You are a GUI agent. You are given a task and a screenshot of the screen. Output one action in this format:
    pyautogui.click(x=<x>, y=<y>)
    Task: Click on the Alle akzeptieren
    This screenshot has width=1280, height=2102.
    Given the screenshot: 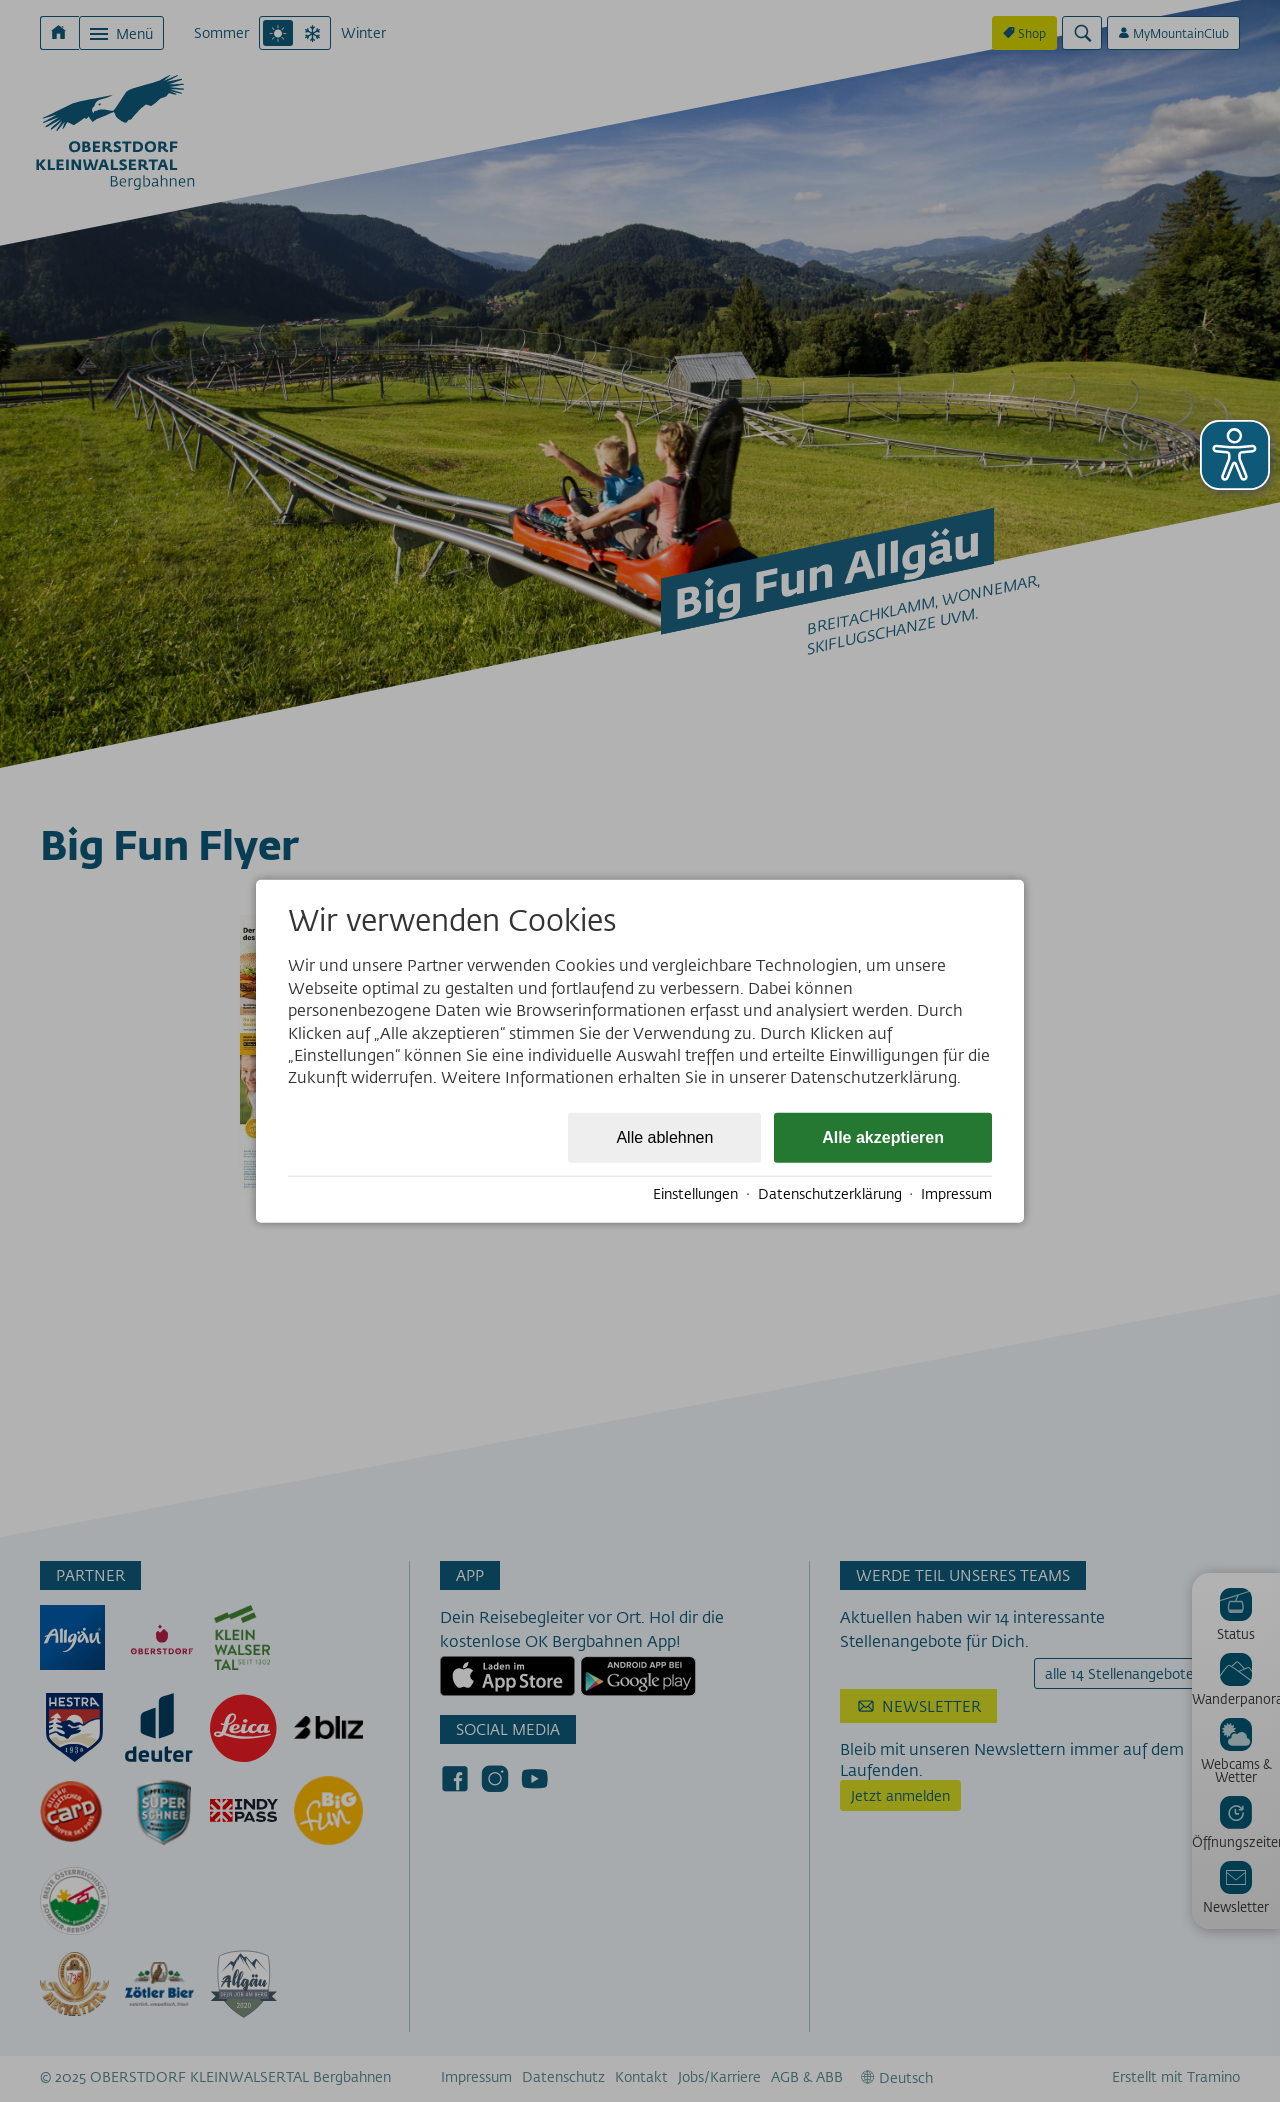 What is the action you would take?
    pyautogui.click(x=883, y=1136)
    